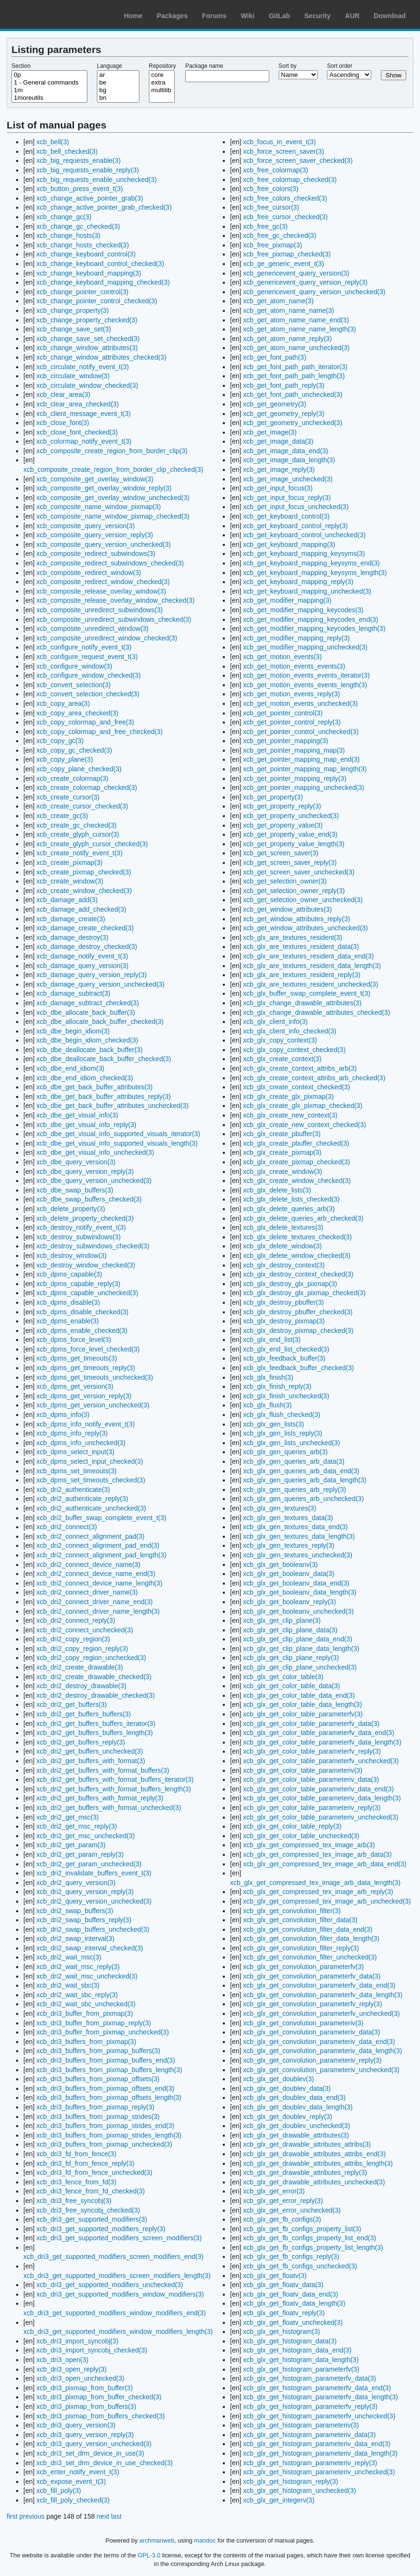 The width and height of the screenshot is (420, 2576). What do you see at coordinates (291, 2256) in the screenshot?
I see `xcb_glx_get_fb_configs_reply(3)` at bounding box center [291, 2256].